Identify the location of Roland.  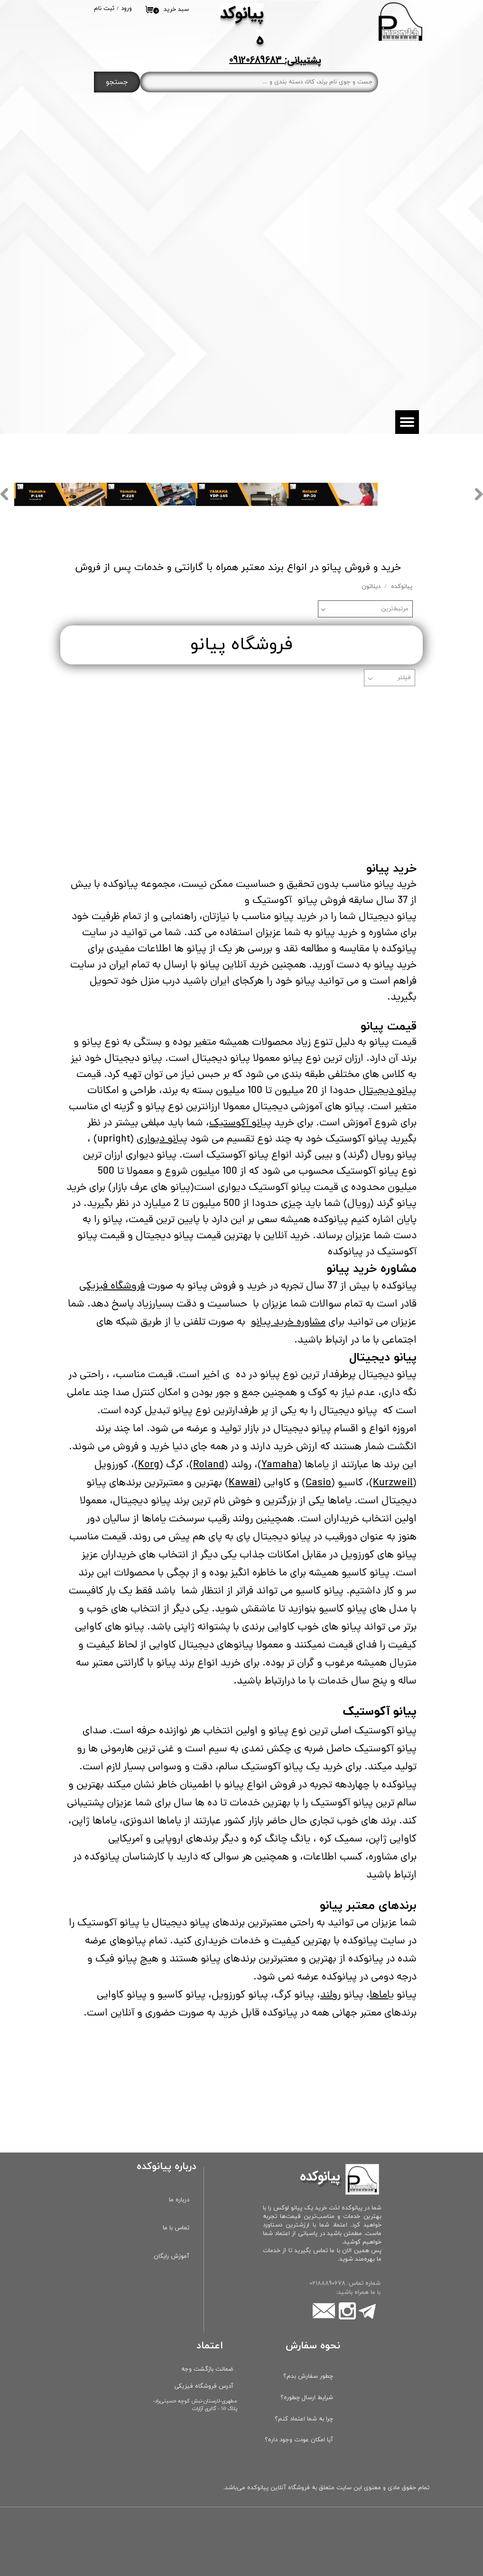
(208, 1465).